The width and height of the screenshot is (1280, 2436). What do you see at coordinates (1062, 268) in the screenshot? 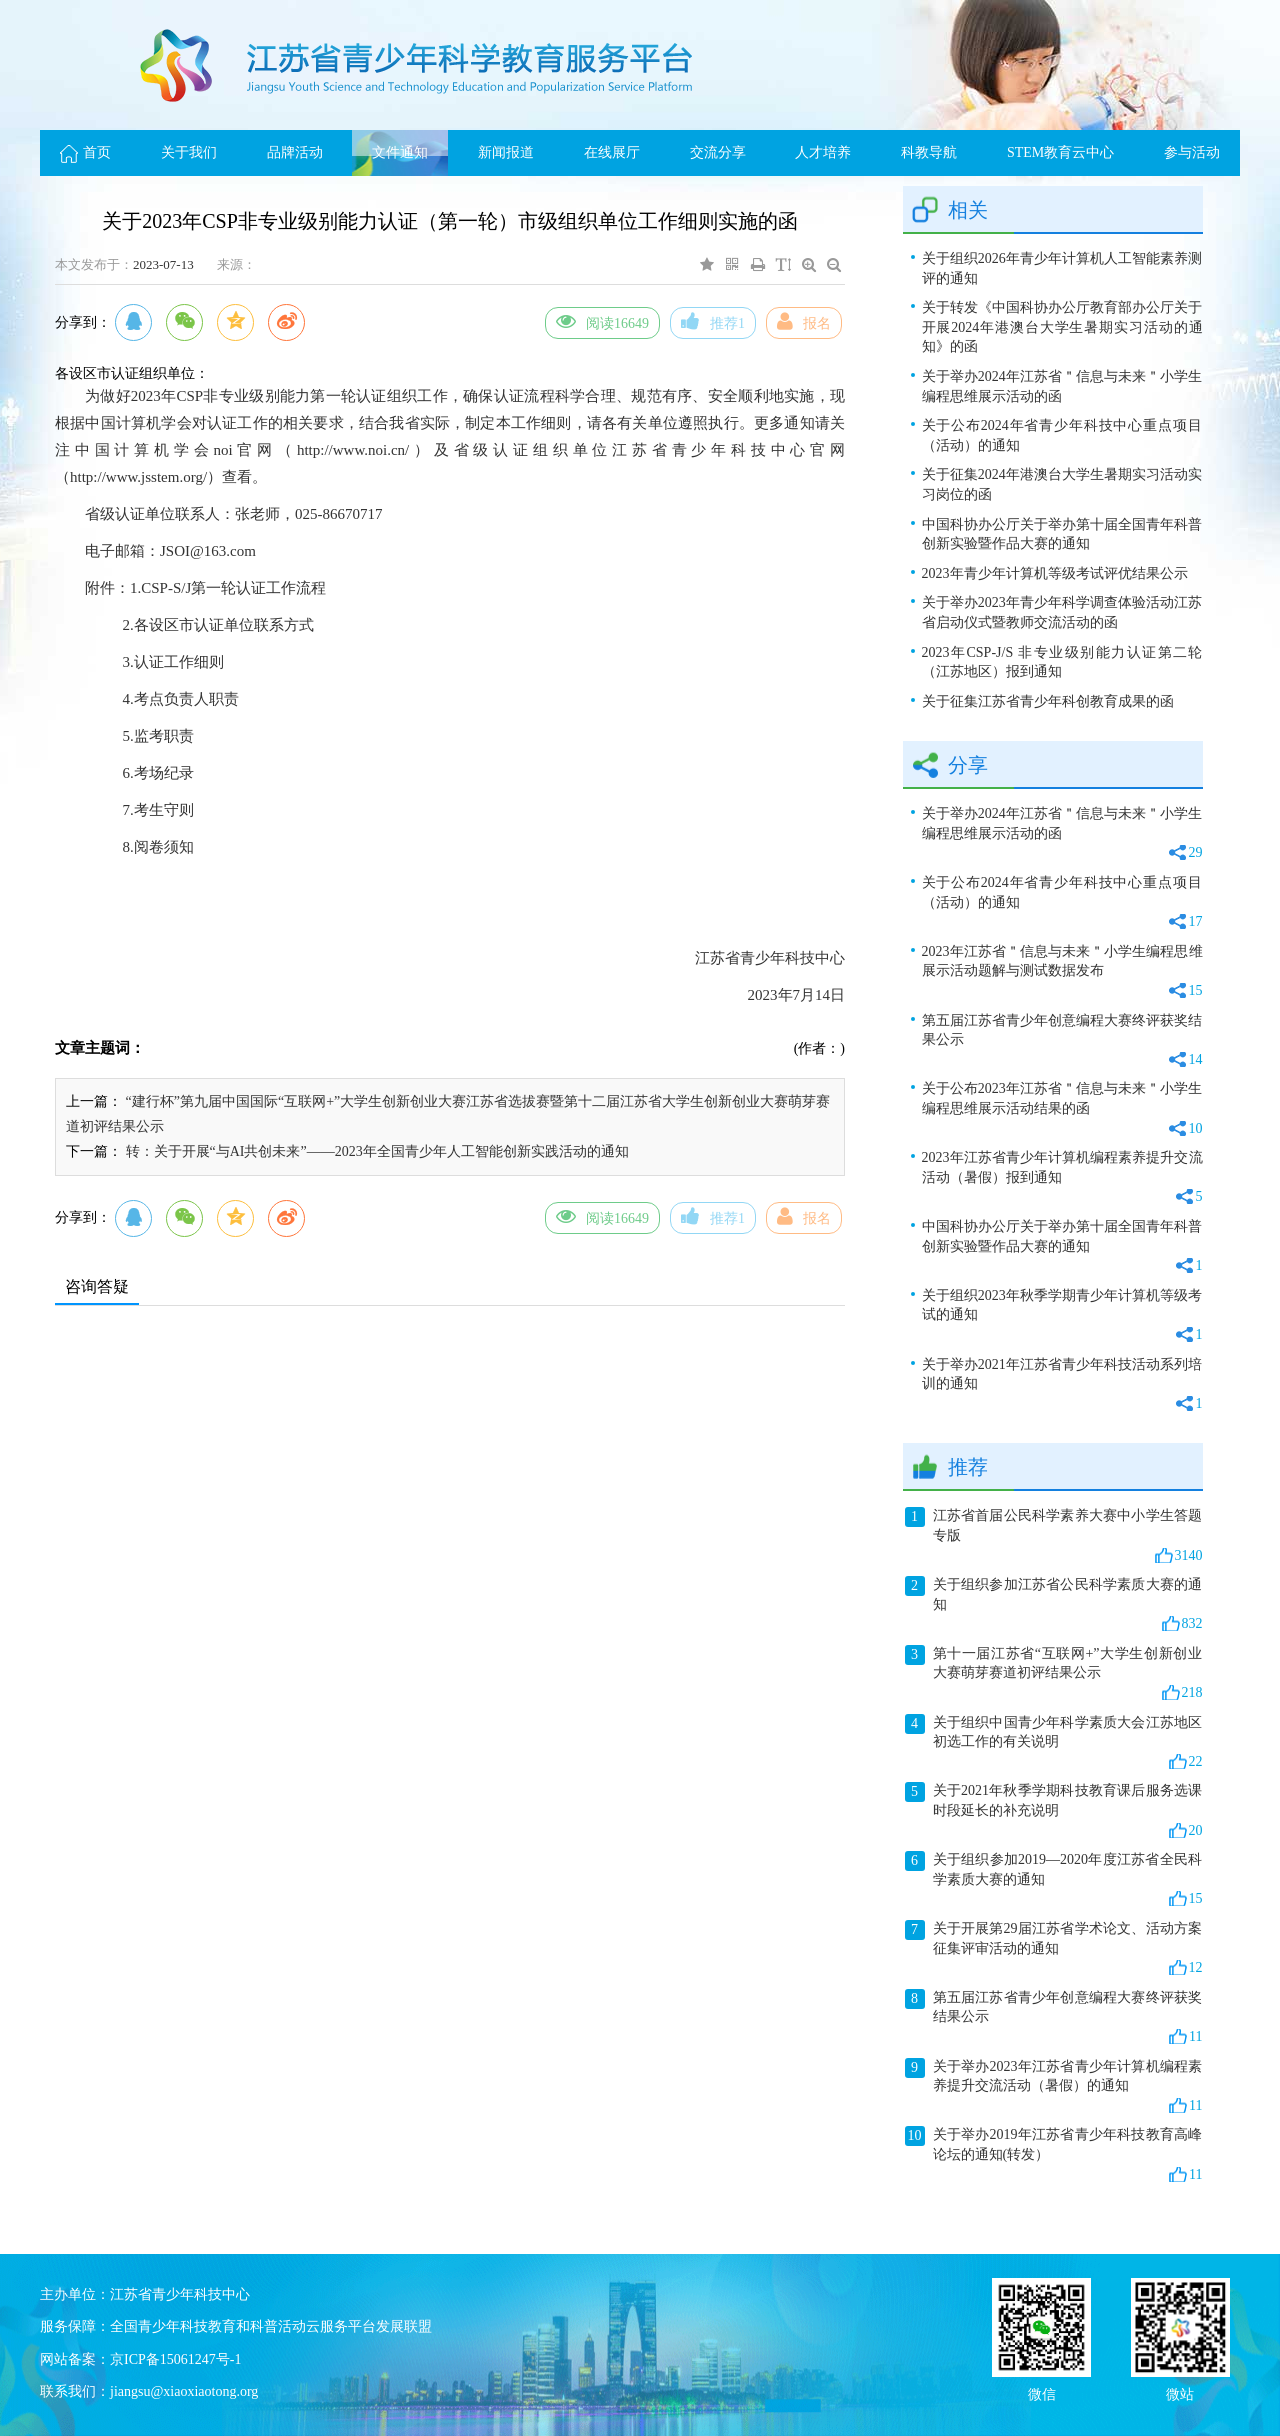
I see `关于组织2026年青少年计算机人工智能素养测评的通知` at bounding box center [1062, 268].